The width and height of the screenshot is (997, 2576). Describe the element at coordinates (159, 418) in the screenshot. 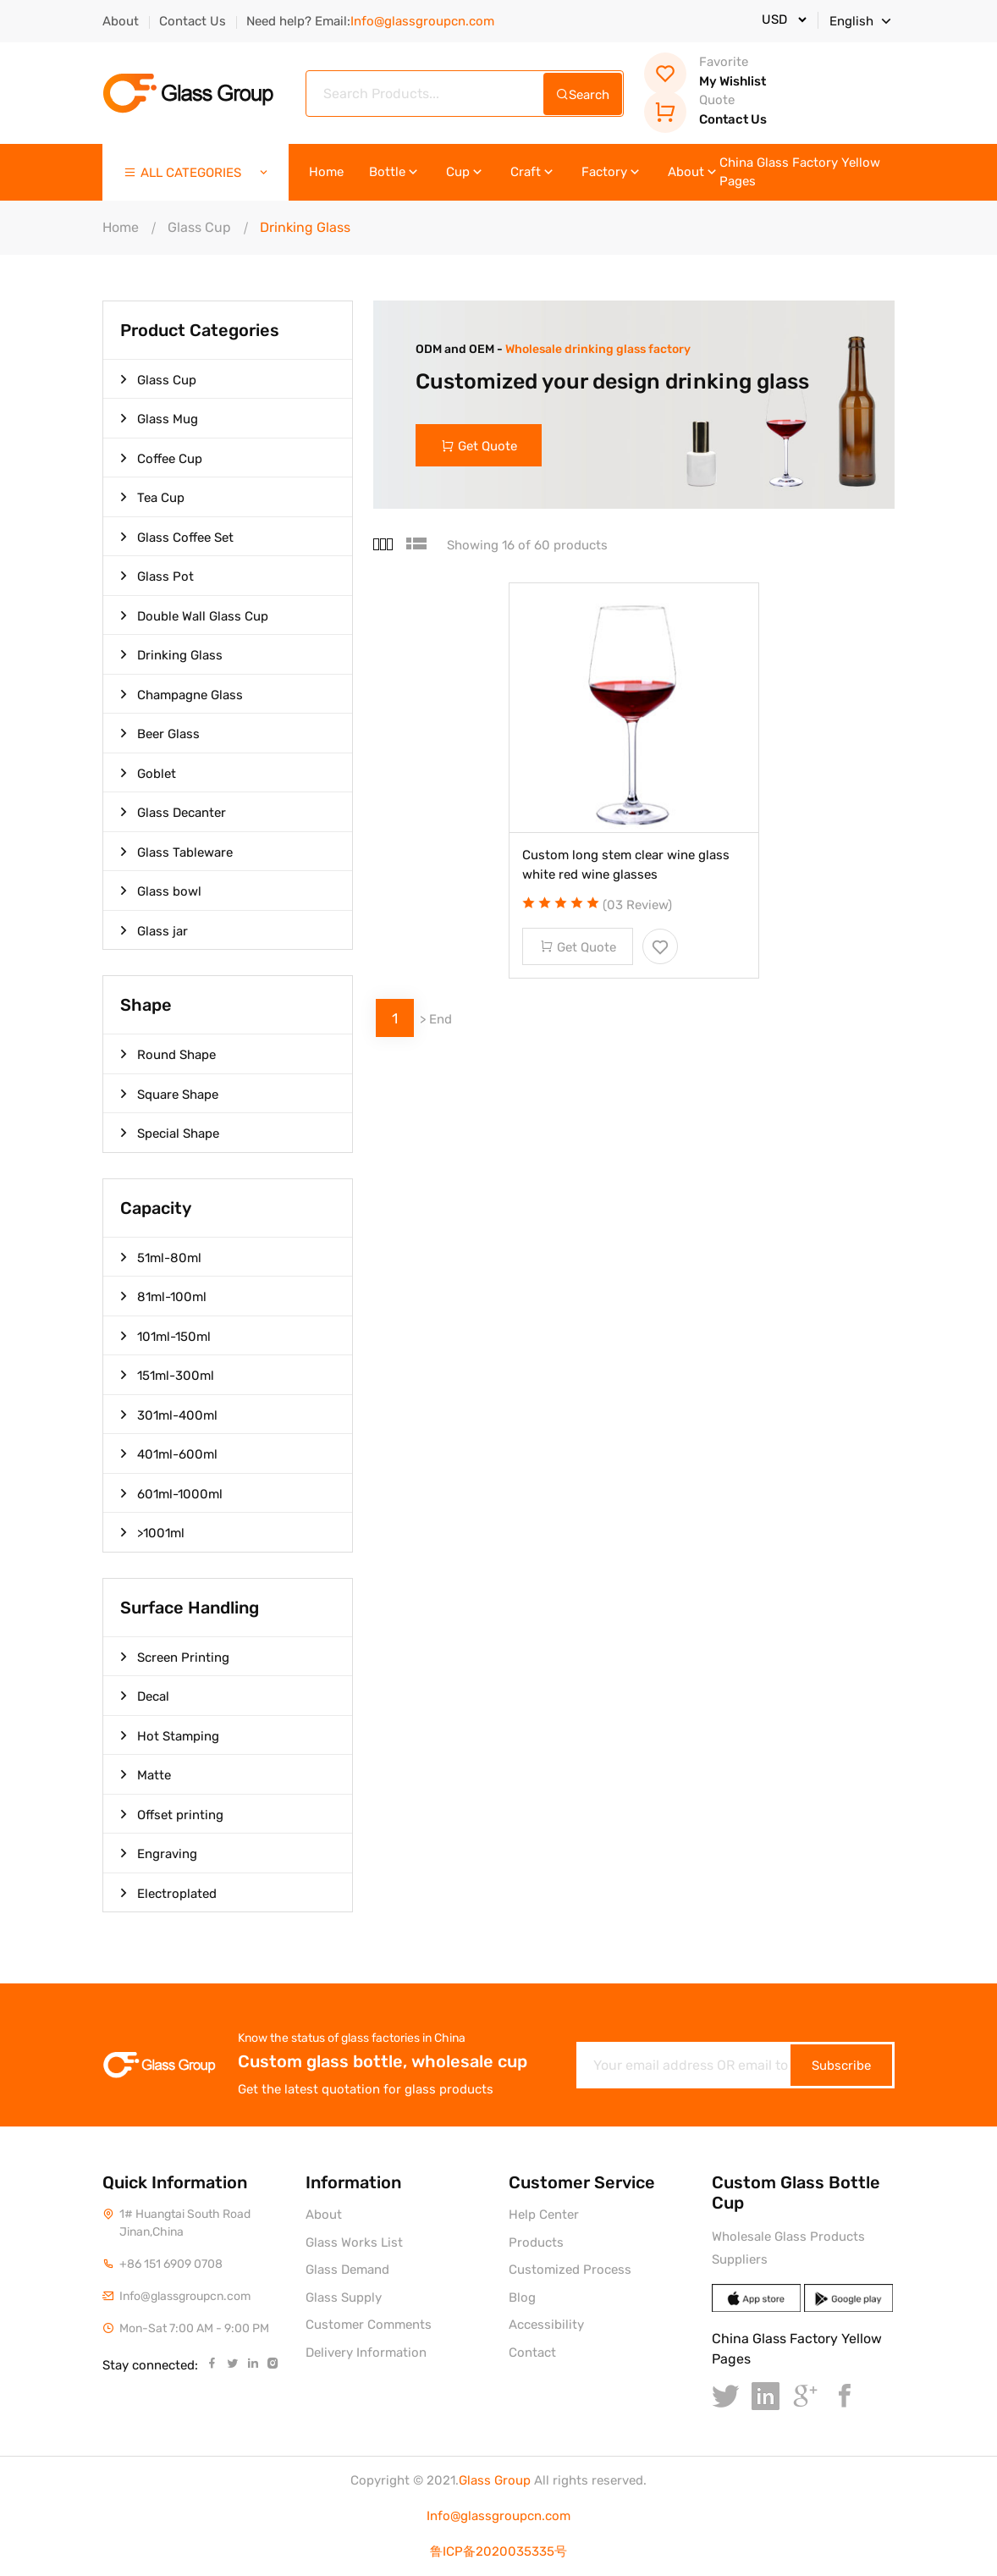

I see `Glass Mug` at that location.